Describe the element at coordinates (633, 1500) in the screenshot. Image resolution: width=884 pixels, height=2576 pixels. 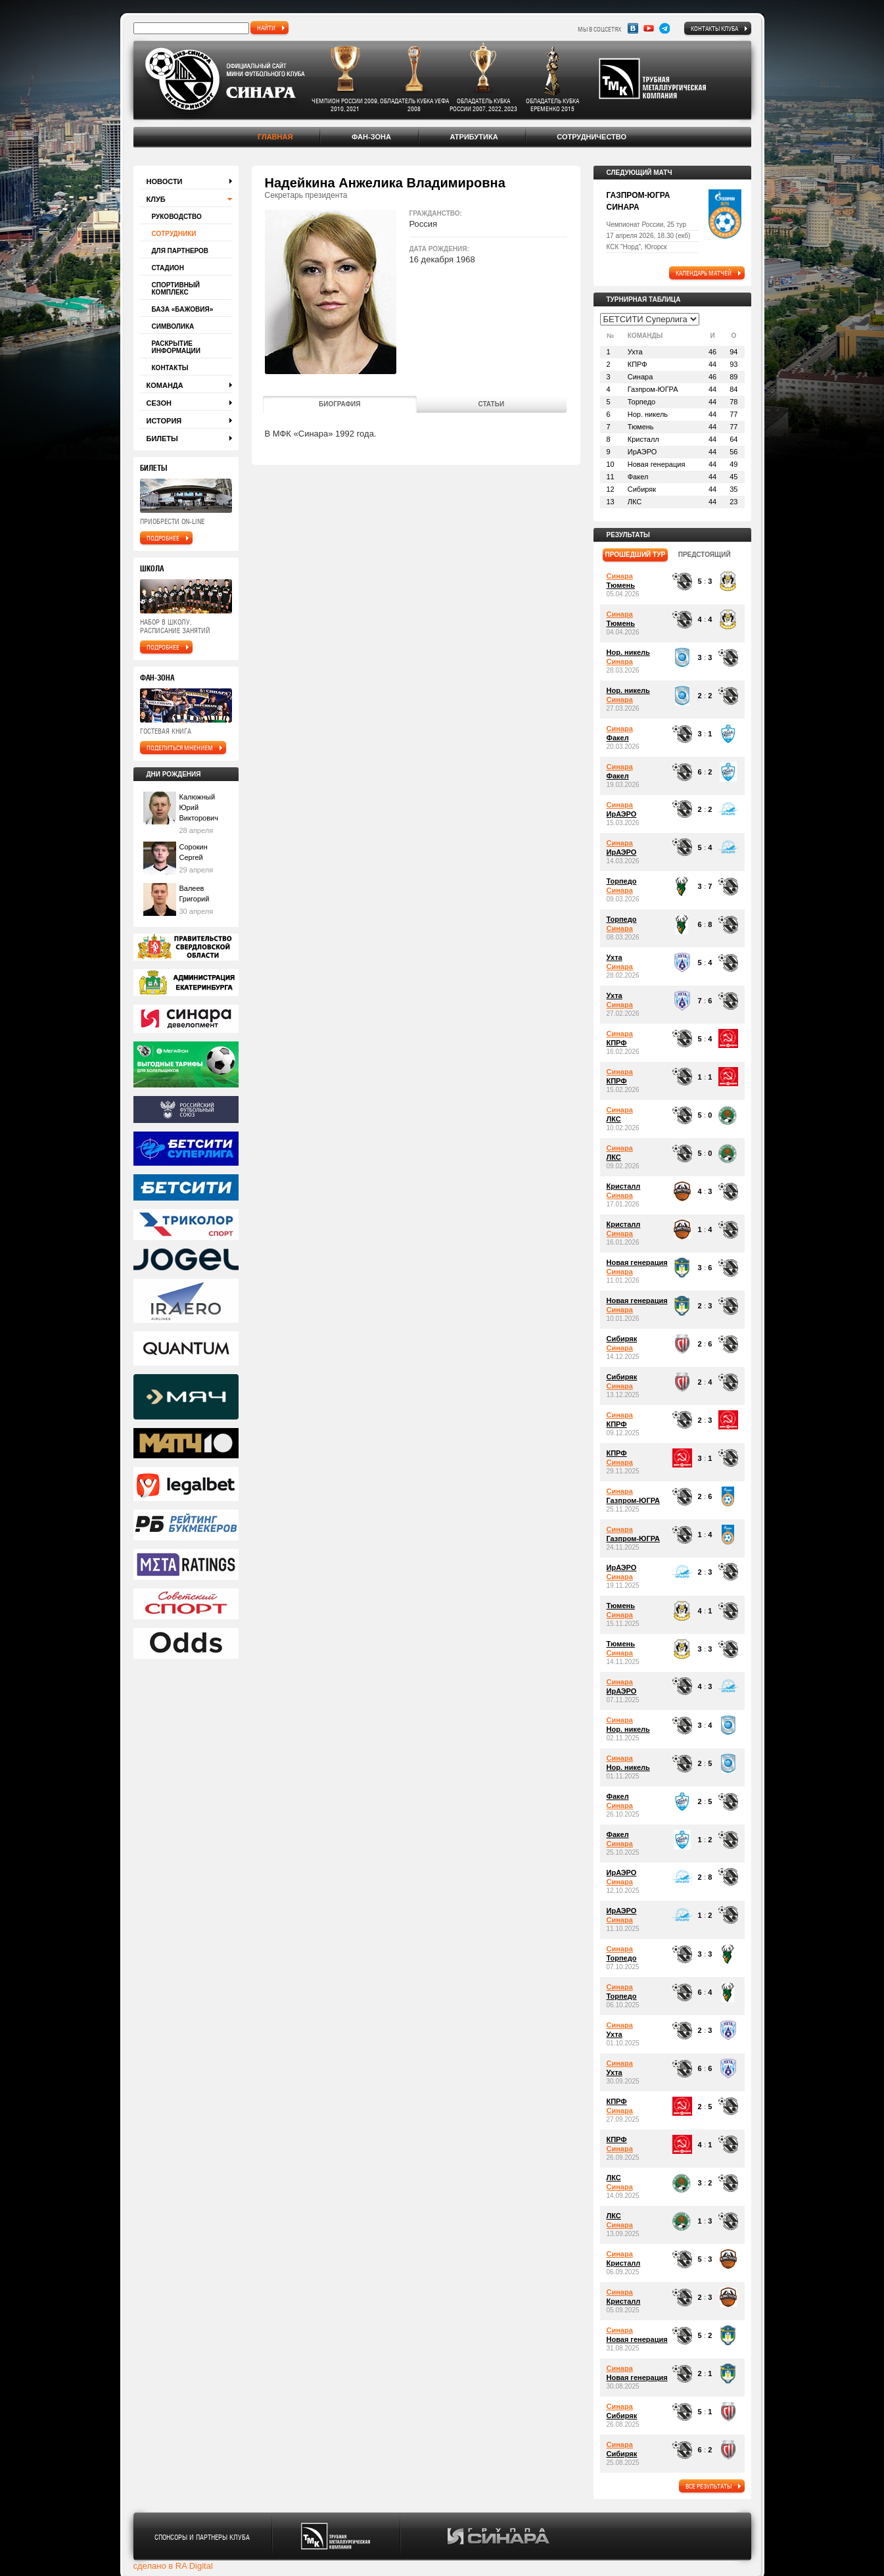
I see `Газпром-ЮГРА` at that location.